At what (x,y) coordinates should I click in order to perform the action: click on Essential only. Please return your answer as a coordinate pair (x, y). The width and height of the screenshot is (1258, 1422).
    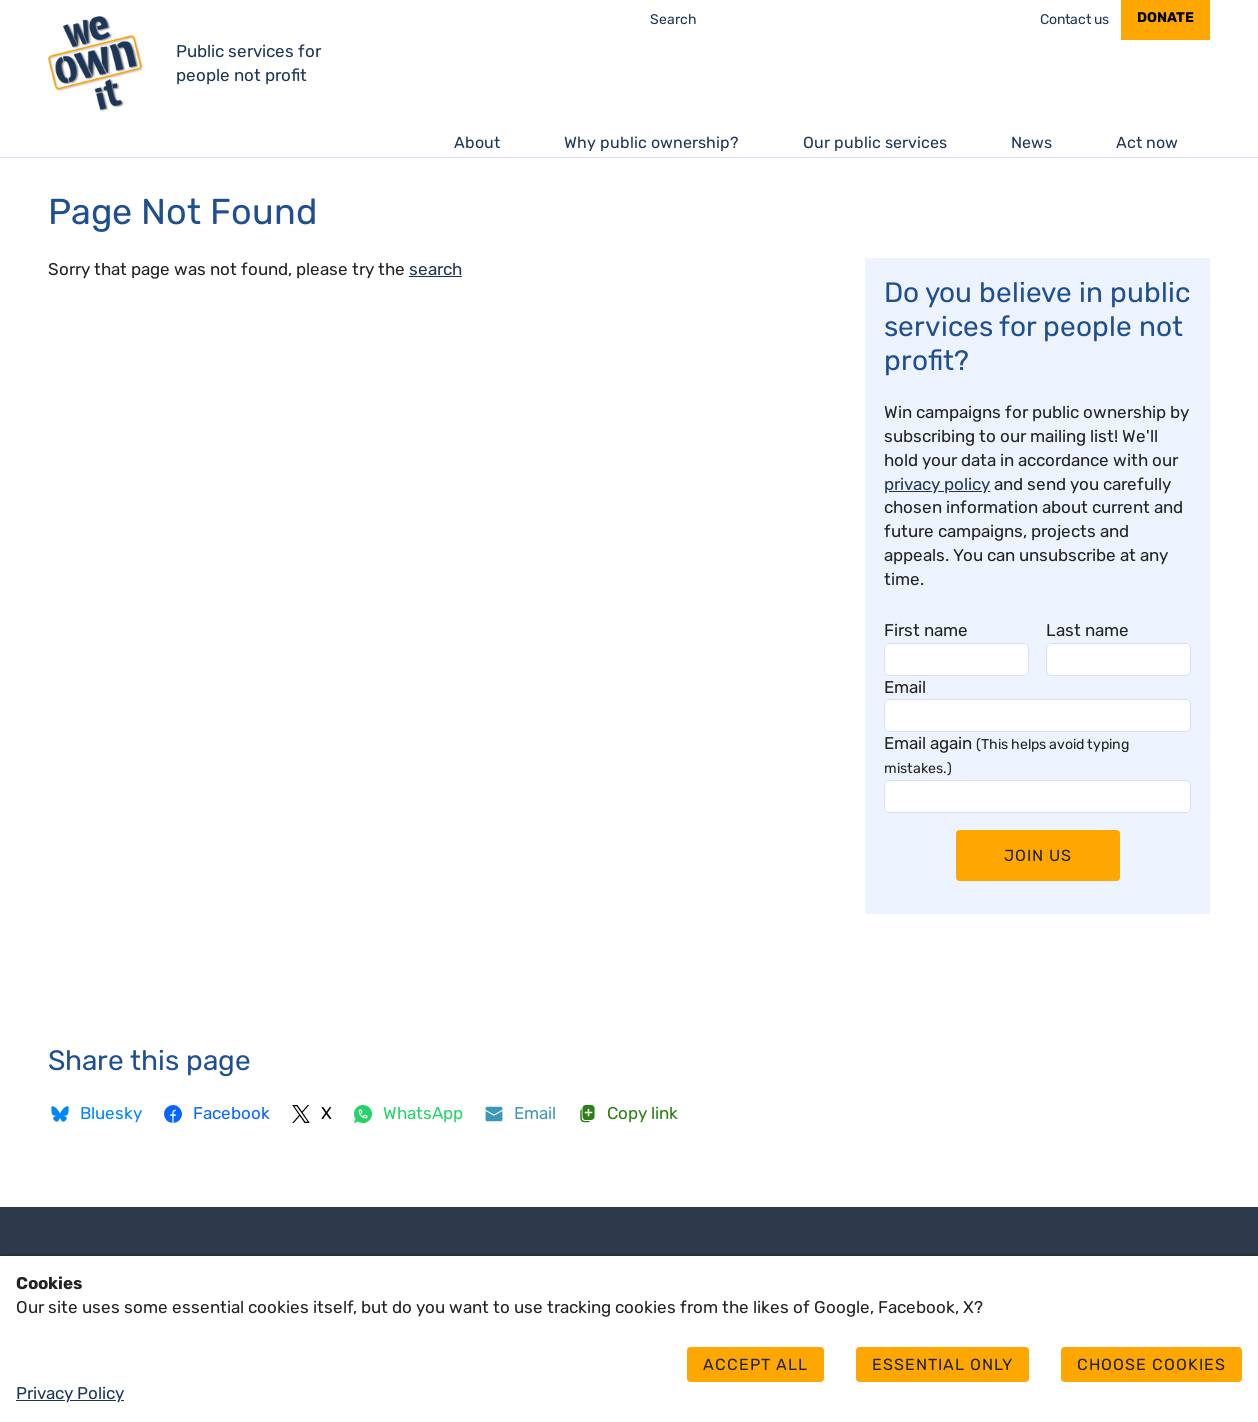
    Looking at the image, I should click on (942, 1364).